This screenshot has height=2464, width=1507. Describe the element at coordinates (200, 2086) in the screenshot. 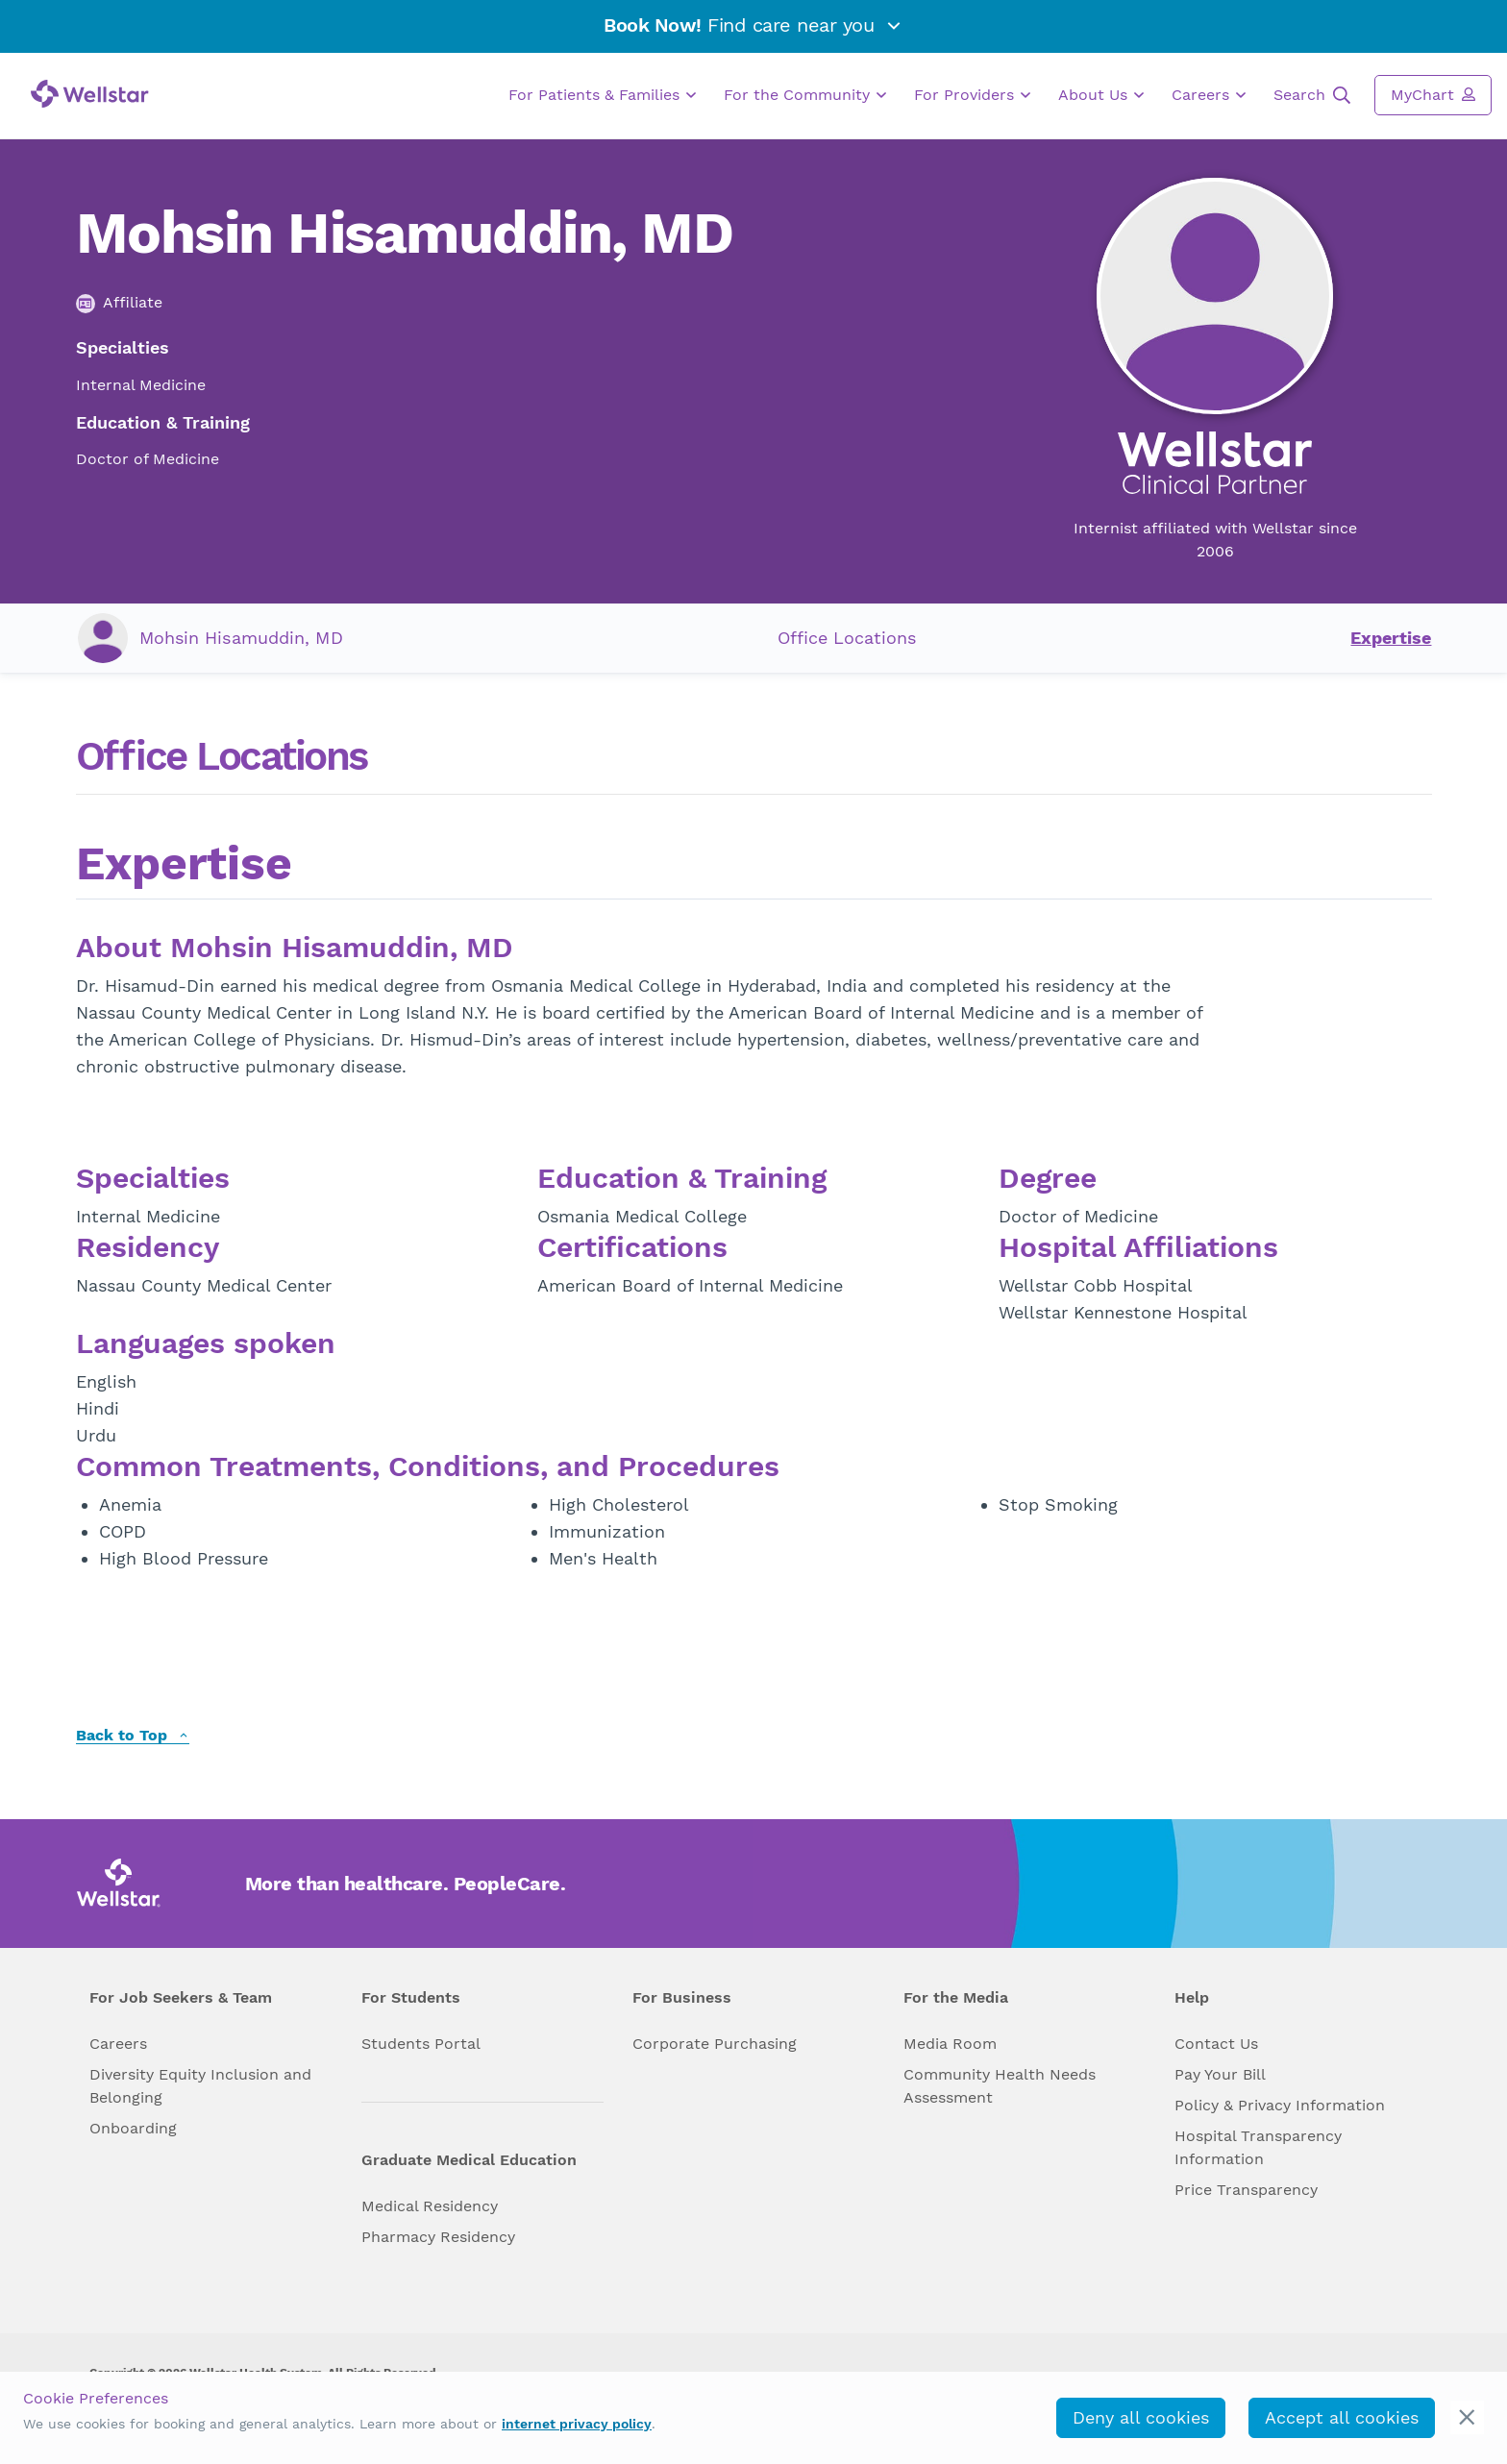

I see `Diversity Equity Inclusion and Belonging` at that location.